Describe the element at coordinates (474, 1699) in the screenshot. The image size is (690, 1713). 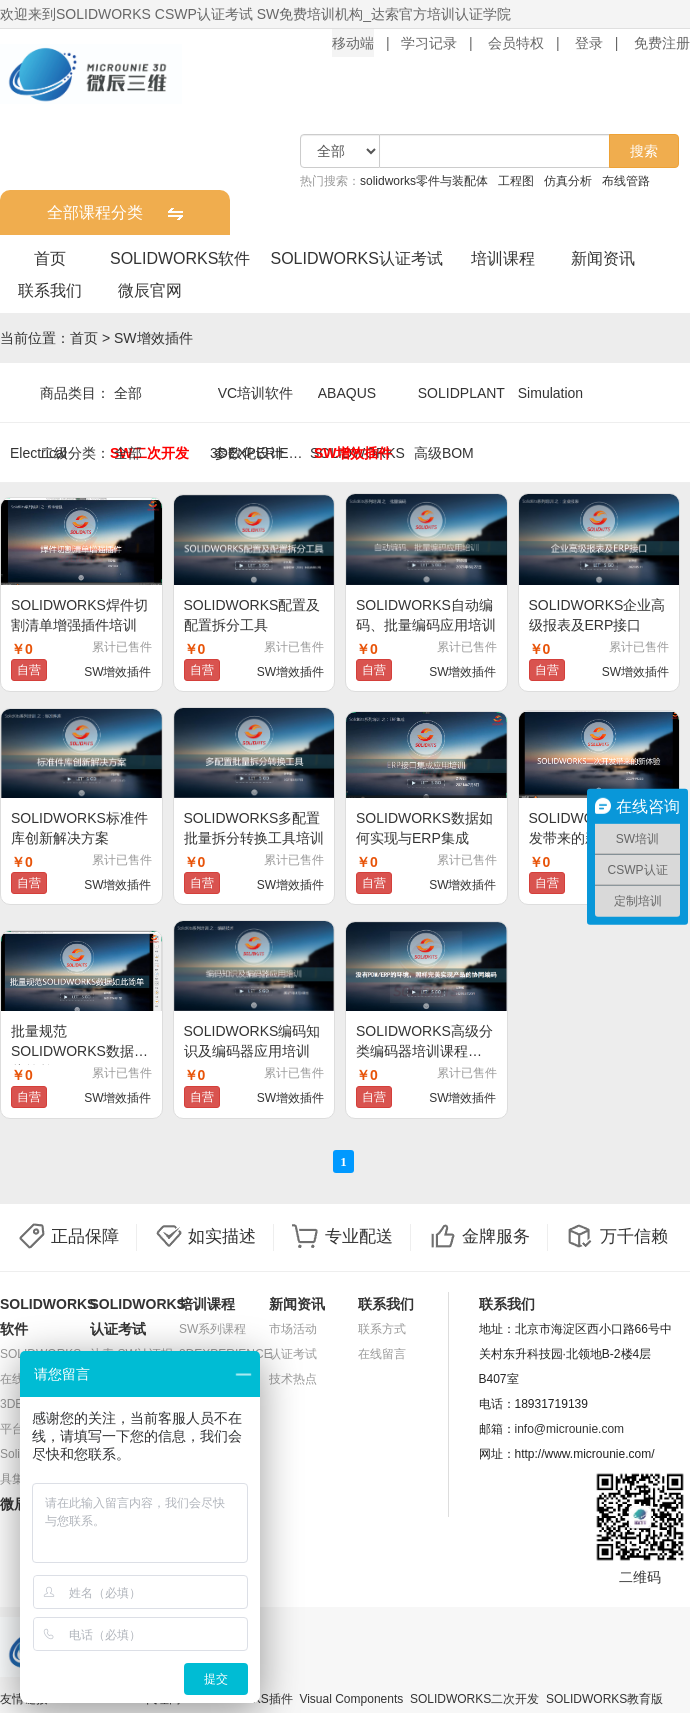
I see `SOLIDWORKS二次开发` at that location.